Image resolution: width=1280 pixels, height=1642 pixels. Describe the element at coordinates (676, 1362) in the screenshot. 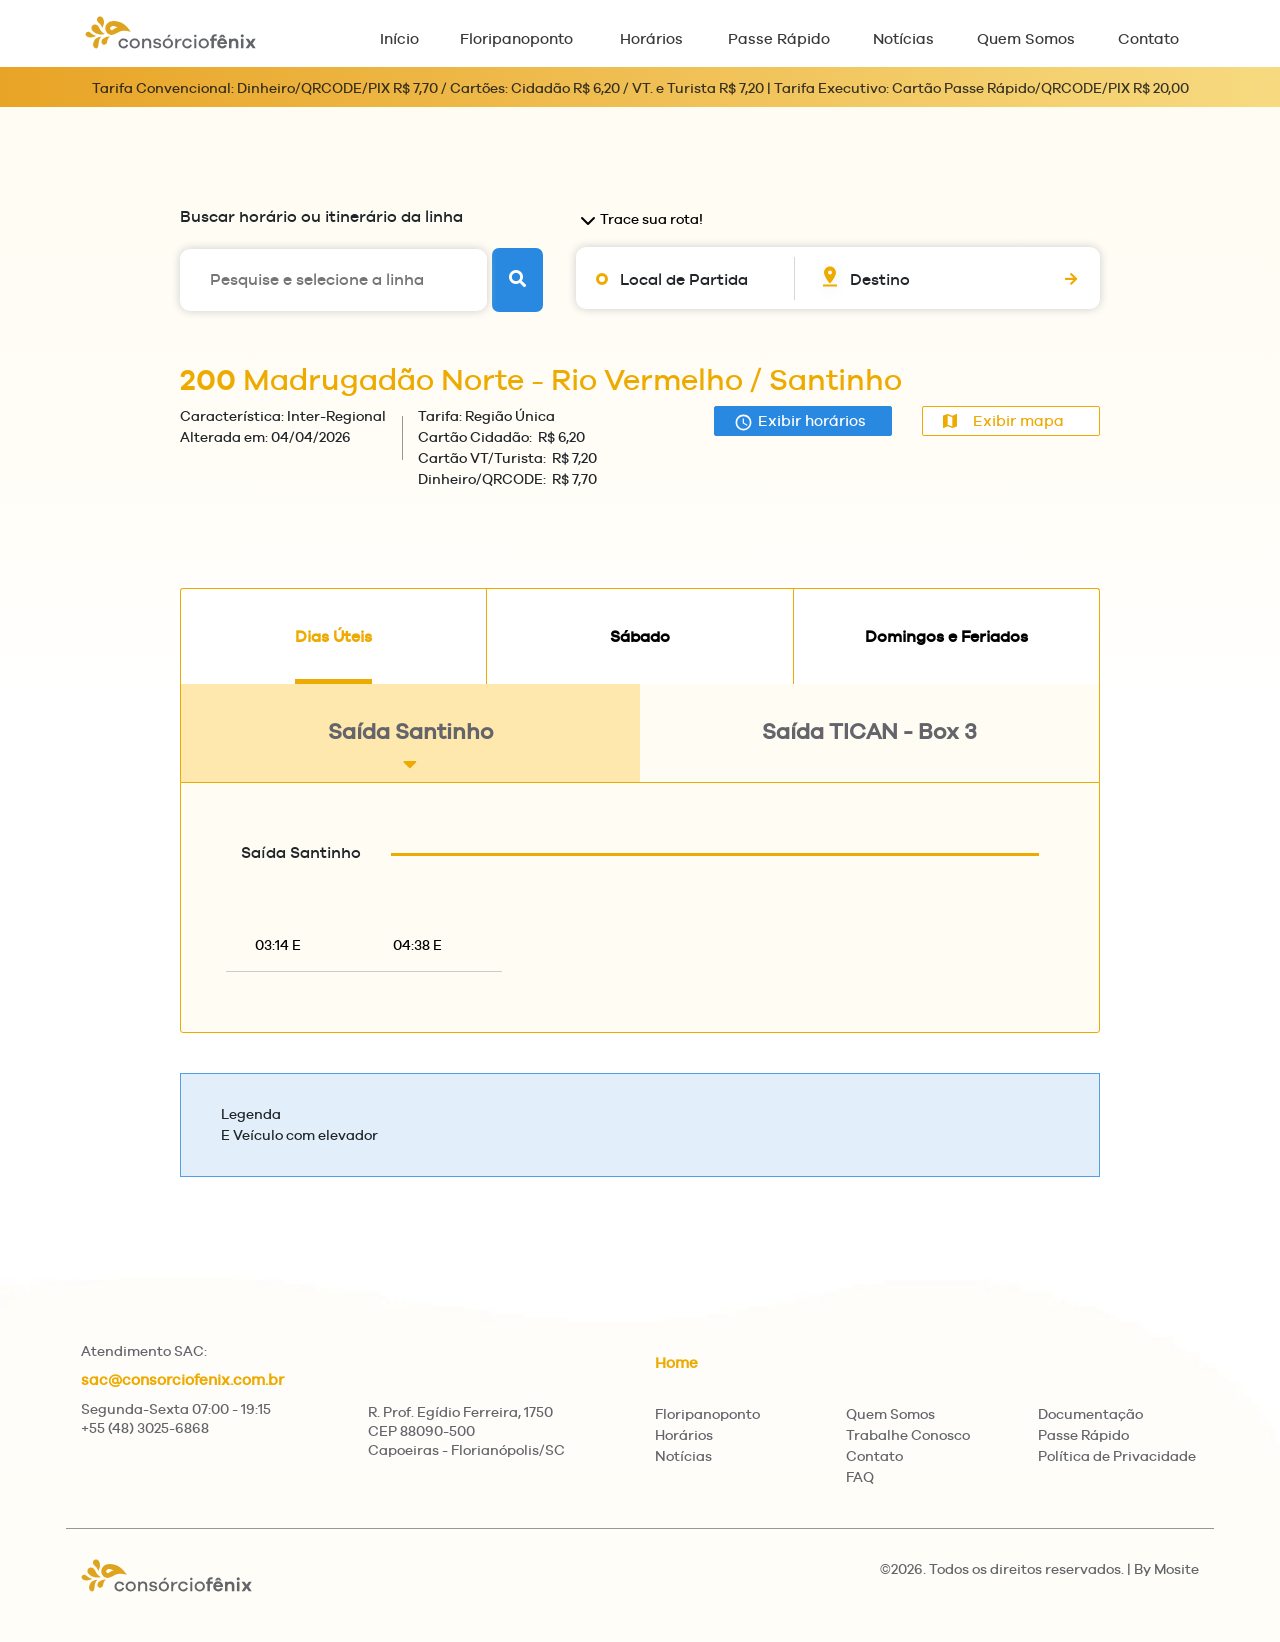

I see `Home` at that location.